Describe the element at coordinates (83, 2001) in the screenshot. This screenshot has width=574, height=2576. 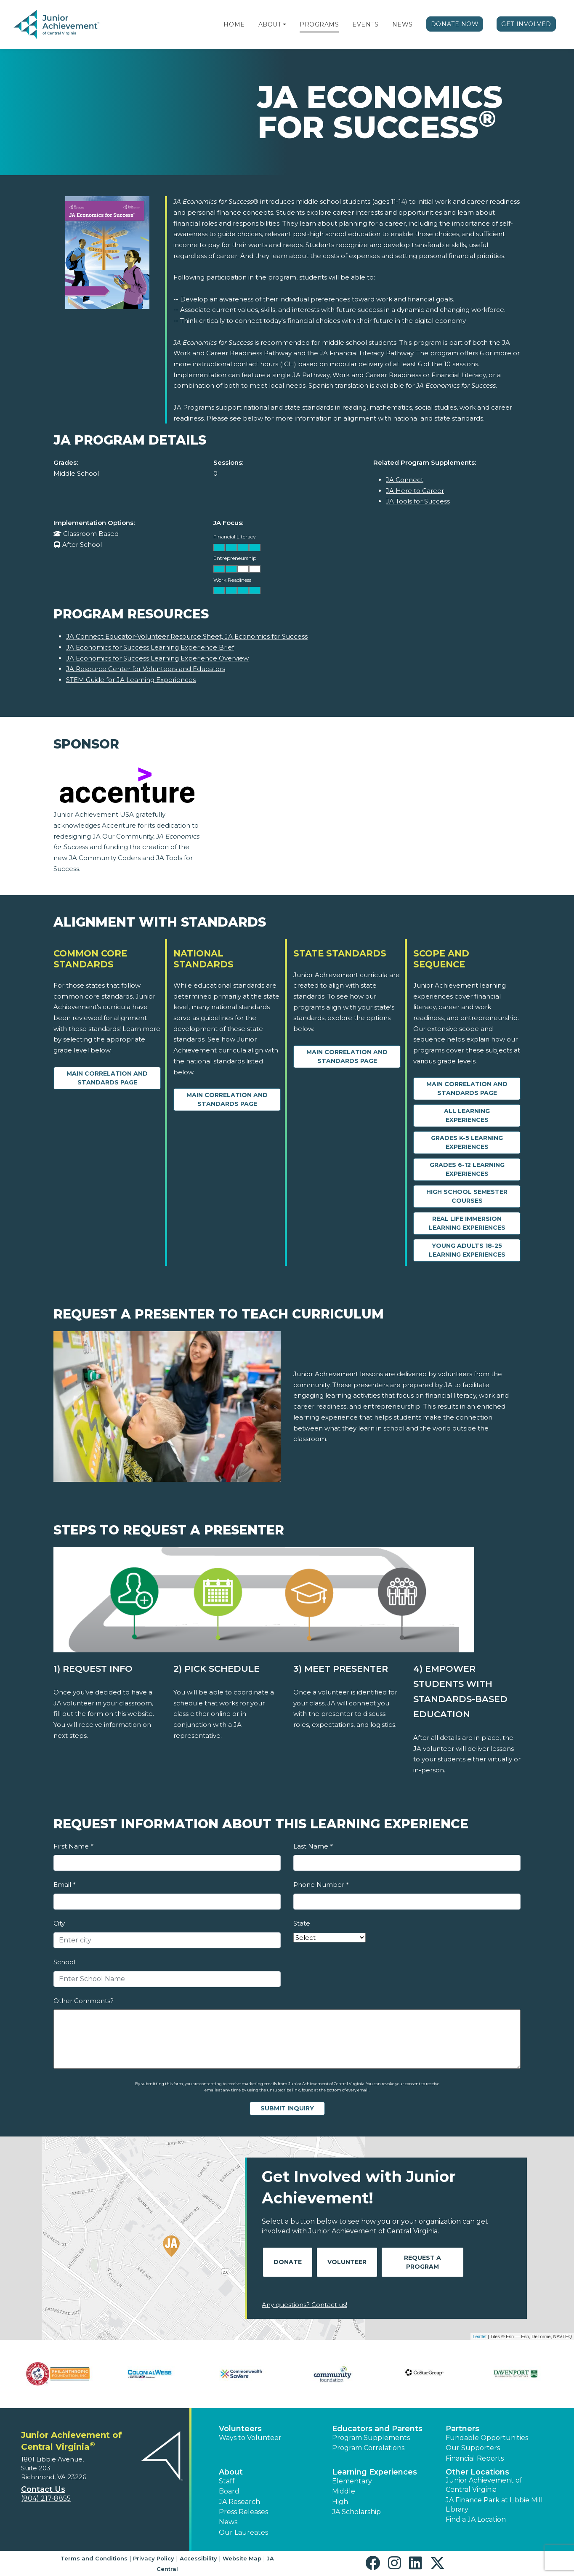
I see `Other Comments?` at that location.